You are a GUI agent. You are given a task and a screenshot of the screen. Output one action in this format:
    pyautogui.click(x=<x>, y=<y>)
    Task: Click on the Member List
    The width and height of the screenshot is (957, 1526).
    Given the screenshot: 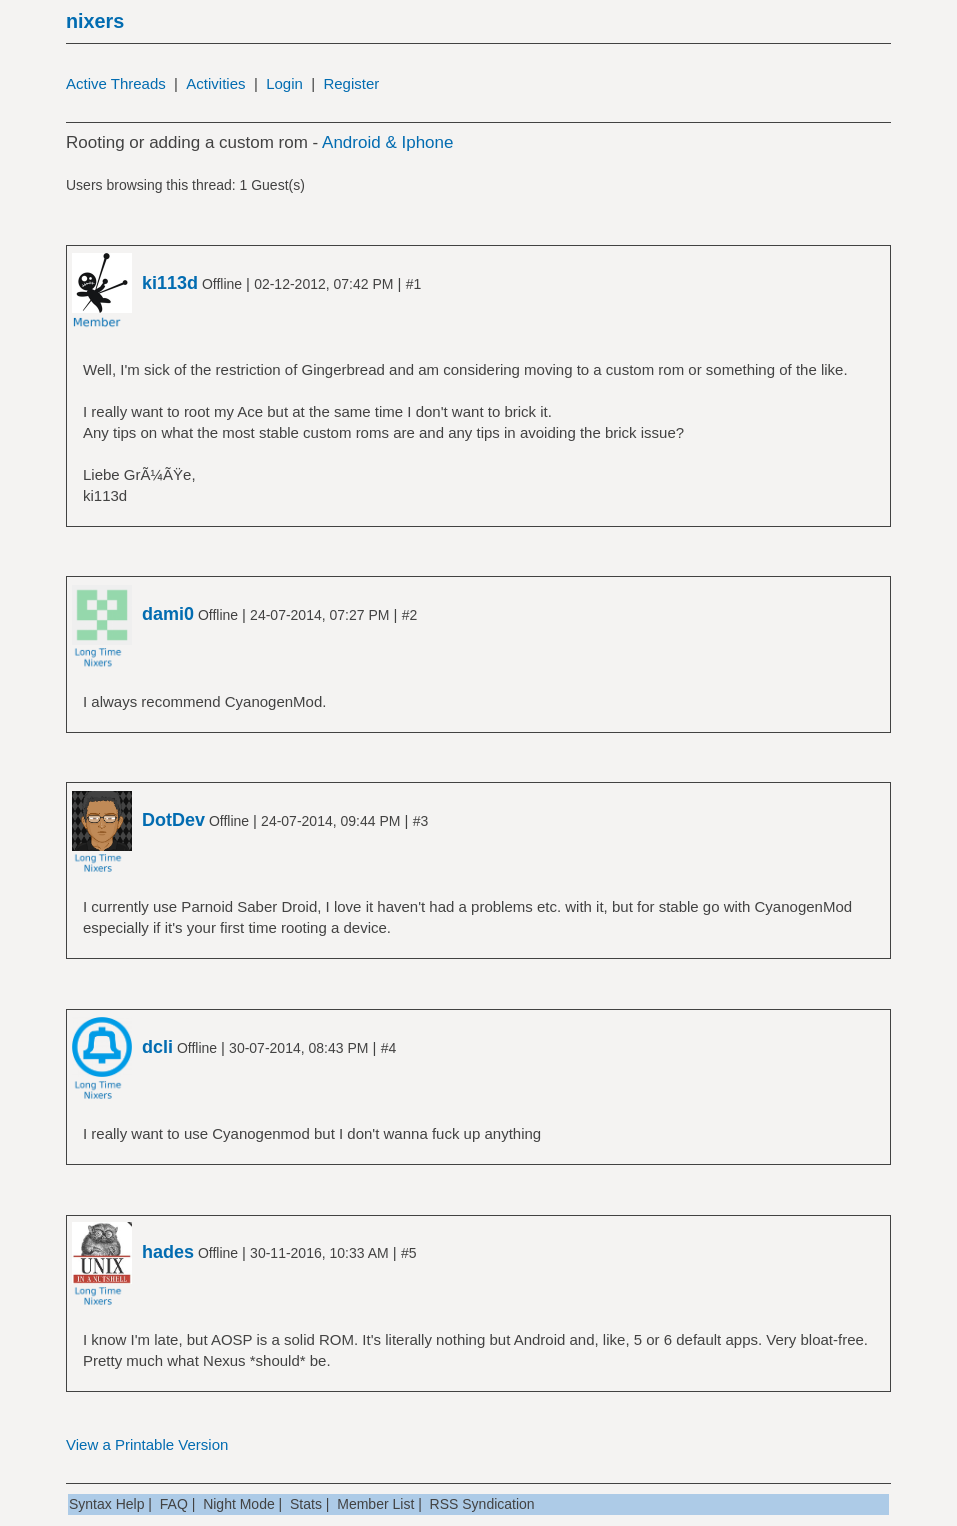 What is the action you would take?
    pyautogui.click(x=375, y=1504)
    